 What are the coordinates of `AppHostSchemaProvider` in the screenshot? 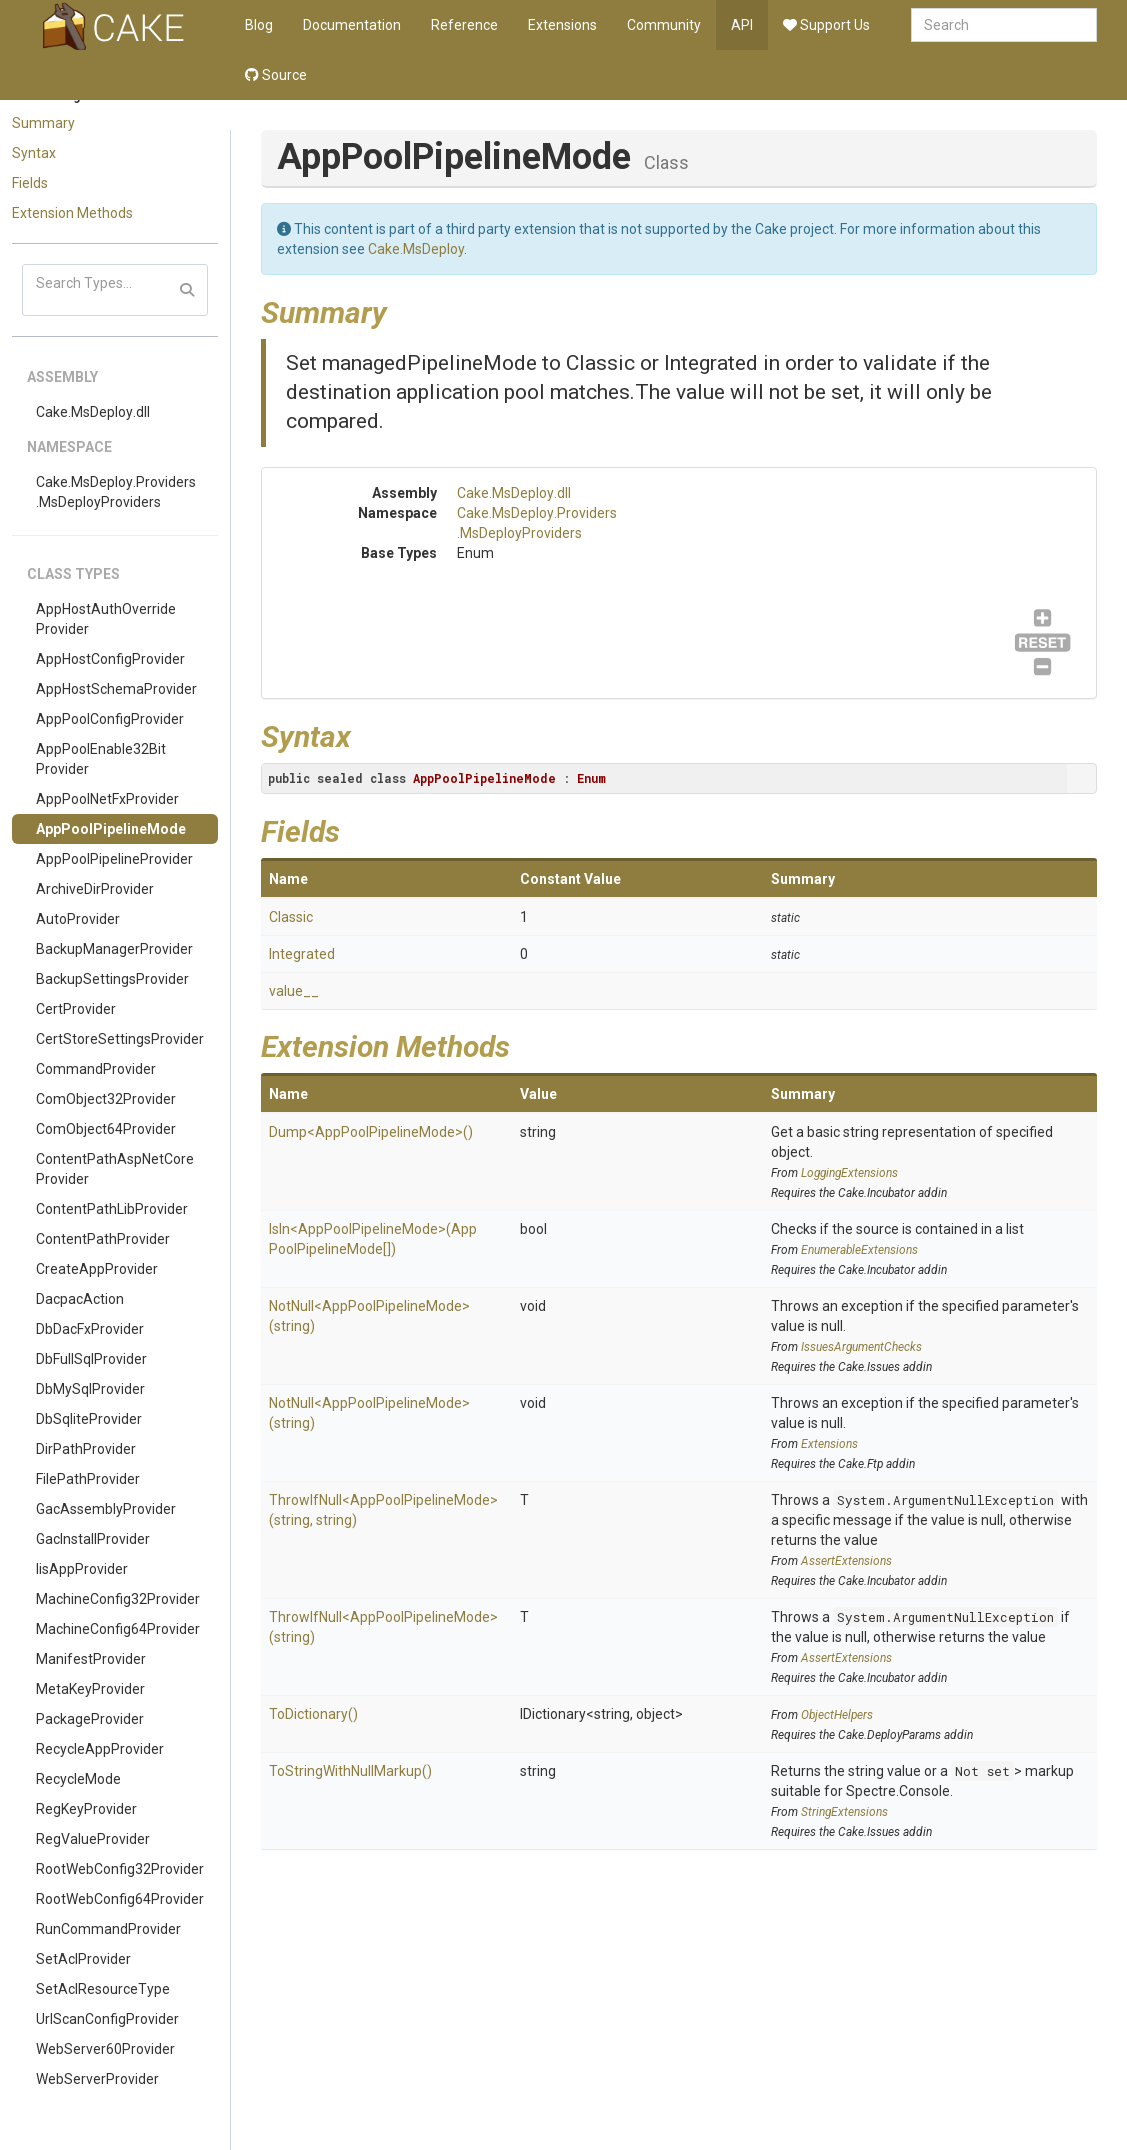 It's located at (116, 689).